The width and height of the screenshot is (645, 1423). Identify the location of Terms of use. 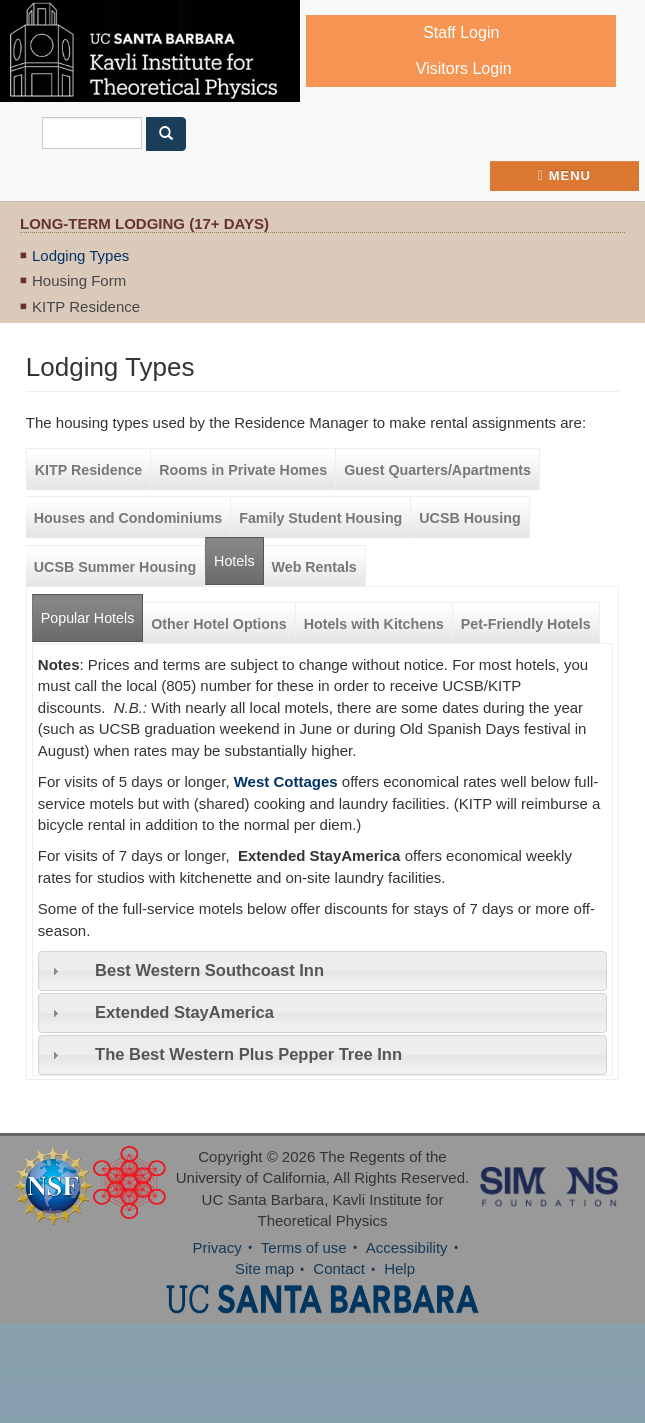
(304, 1247).